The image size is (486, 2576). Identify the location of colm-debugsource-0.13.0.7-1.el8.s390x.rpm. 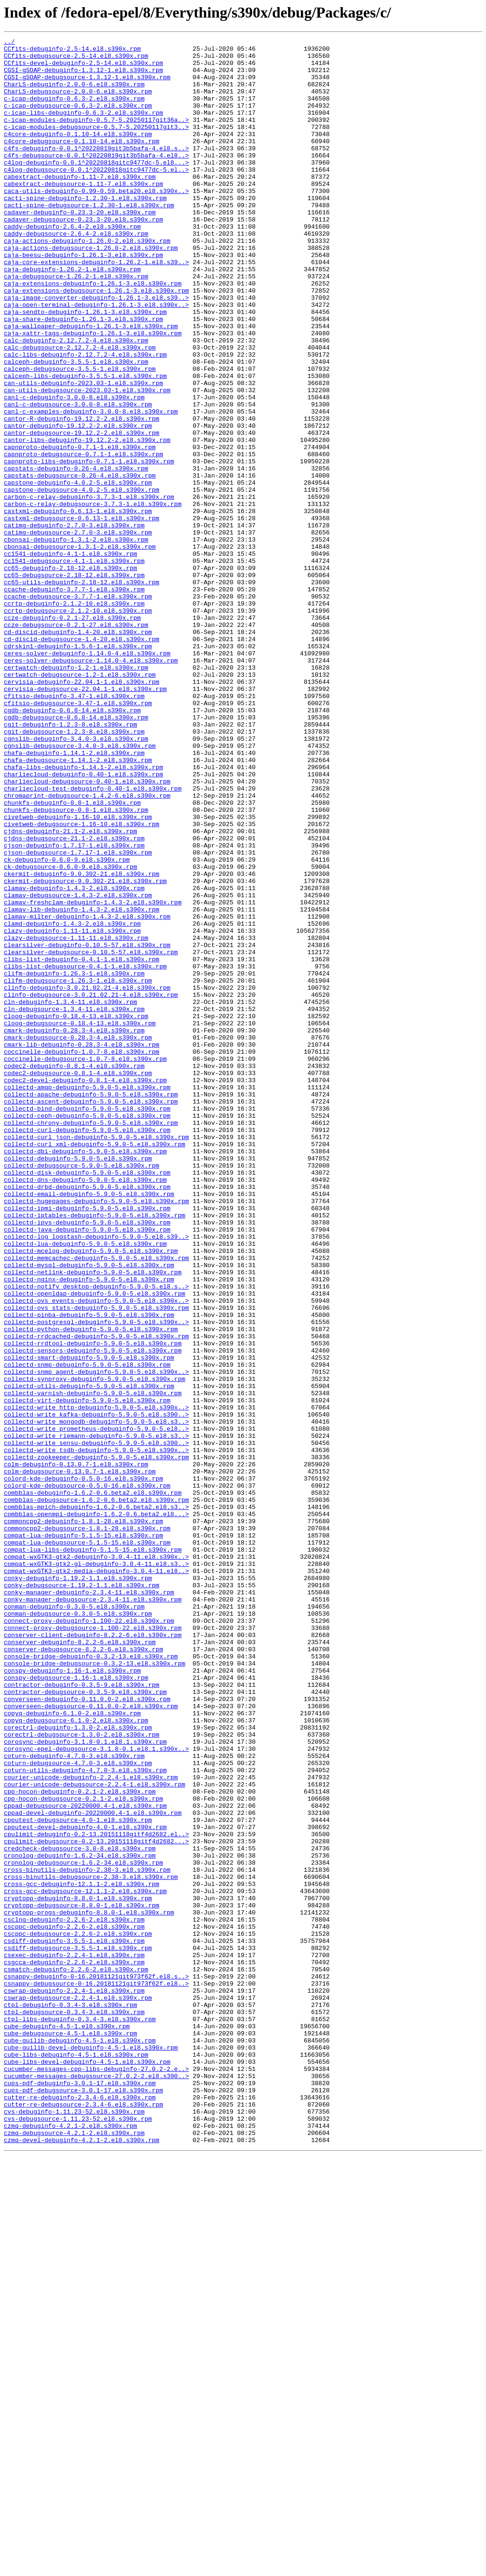
(80, 1758).